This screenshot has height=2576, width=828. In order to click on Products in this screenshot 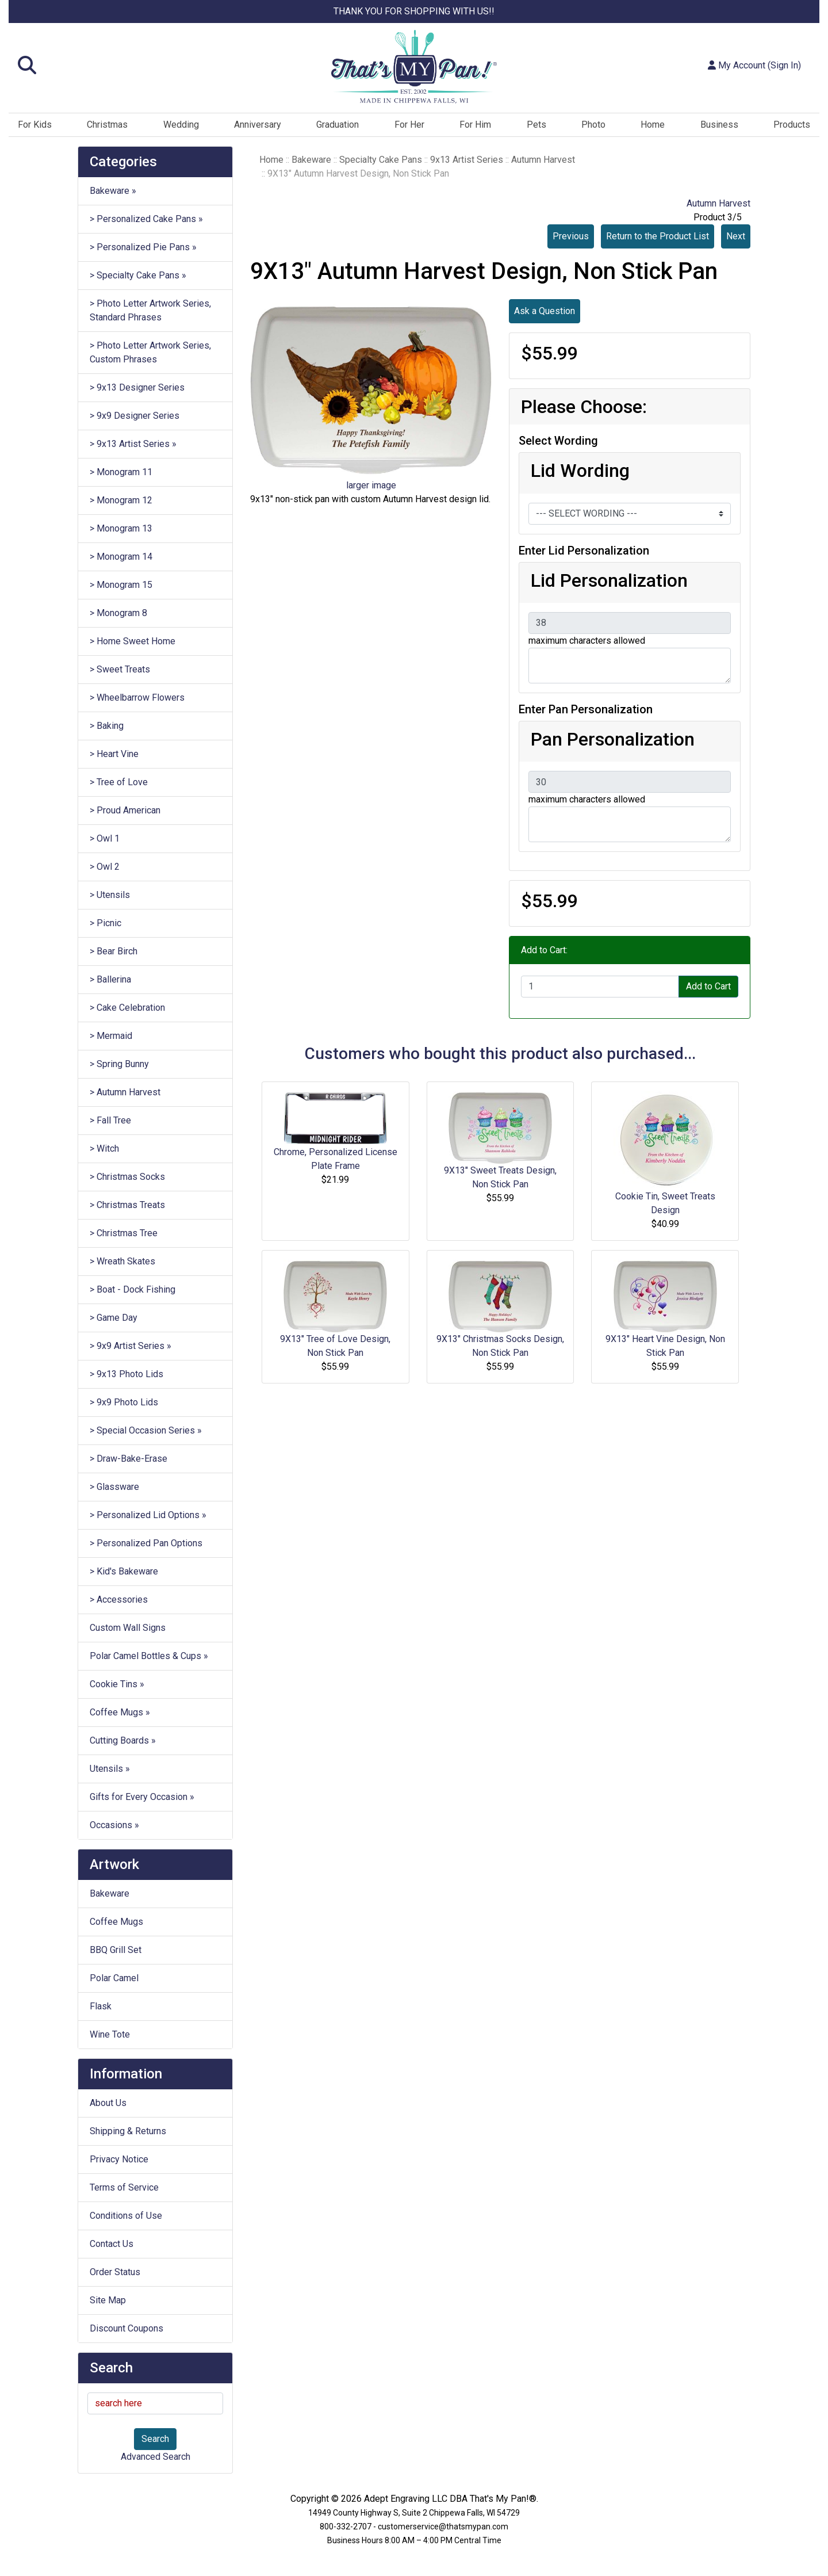, I will do `click(791, 124)`.